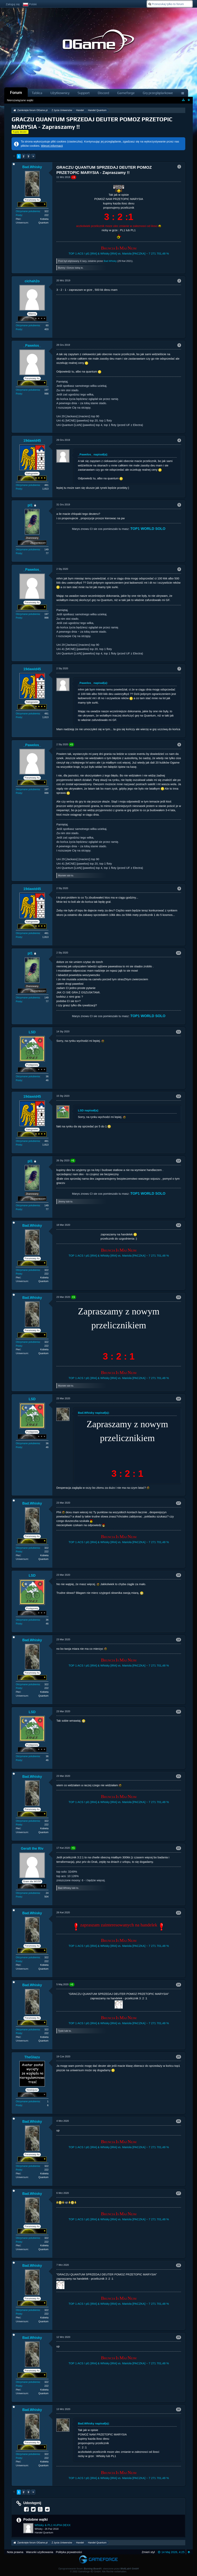 This screenshot has height=2576, width=197. Describe the element at coordinates (178, 1639) in the screenshot. I see `19` at that location.